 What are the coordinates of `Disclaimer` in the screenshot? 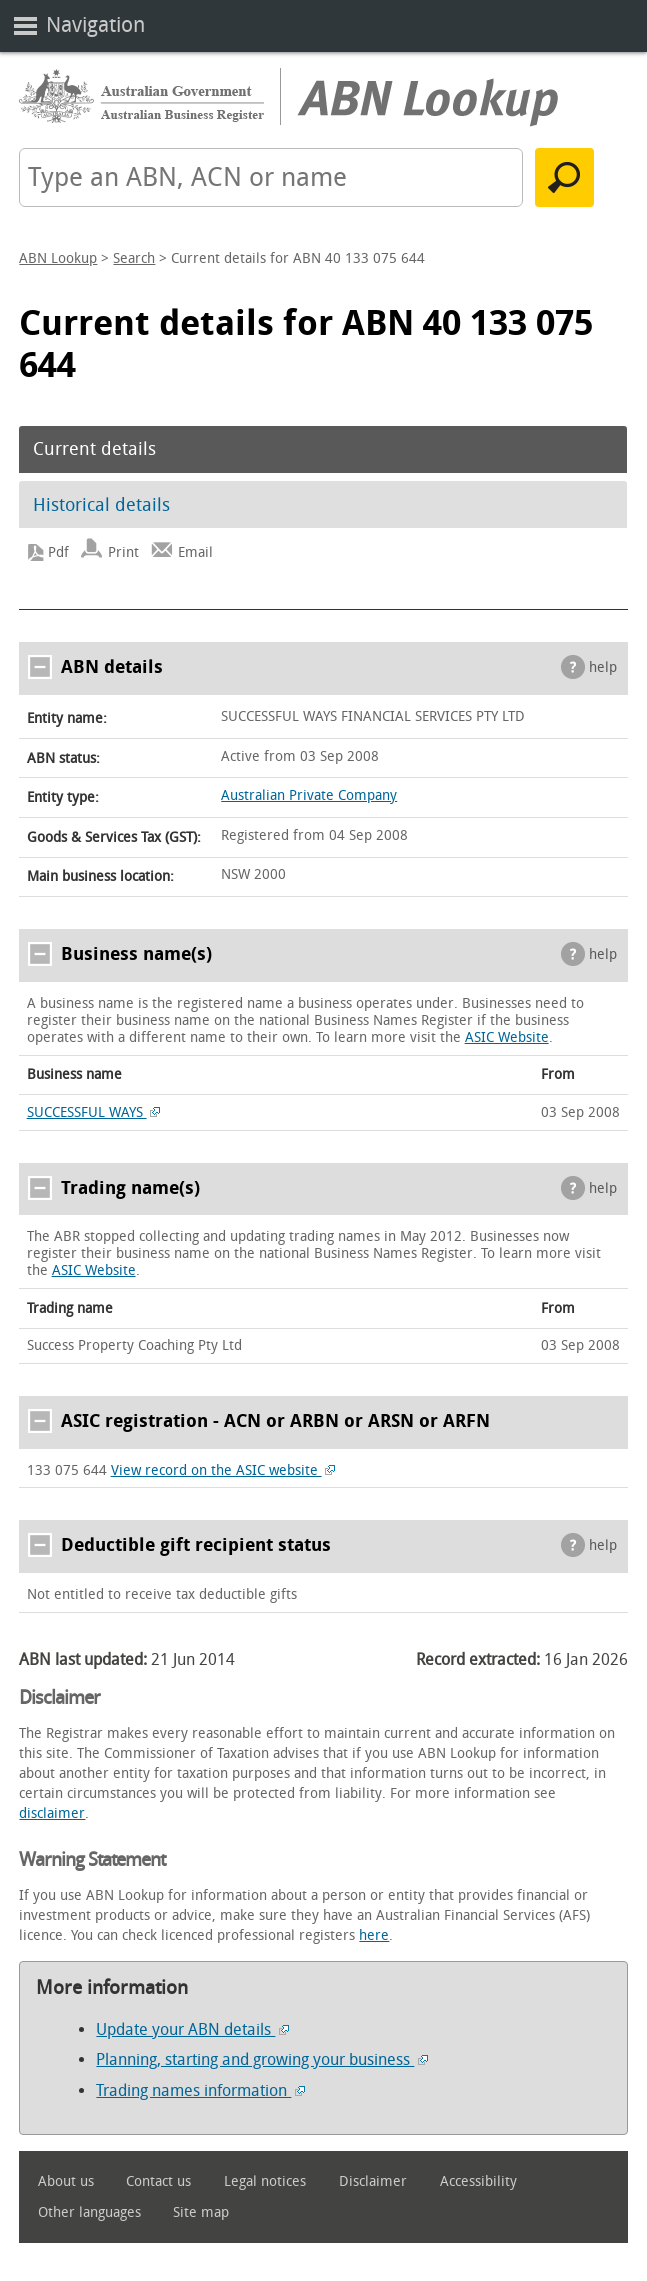 It's located at (373, 2181).